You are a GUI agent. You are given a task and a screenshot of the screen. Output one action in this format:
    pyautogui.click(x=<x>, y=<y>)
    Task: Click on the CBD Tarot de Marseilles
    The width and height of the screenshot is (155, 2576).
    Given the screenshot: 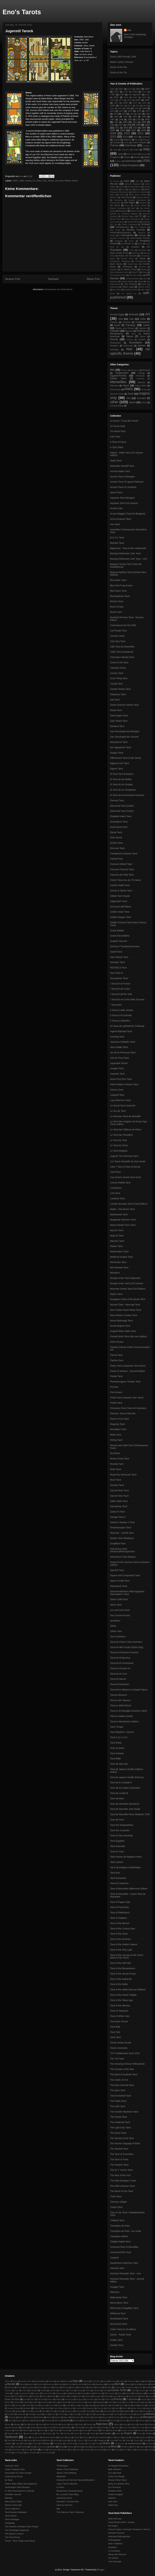 What is the action you would take?
    pyautogui.click(x=122, y=646)
    